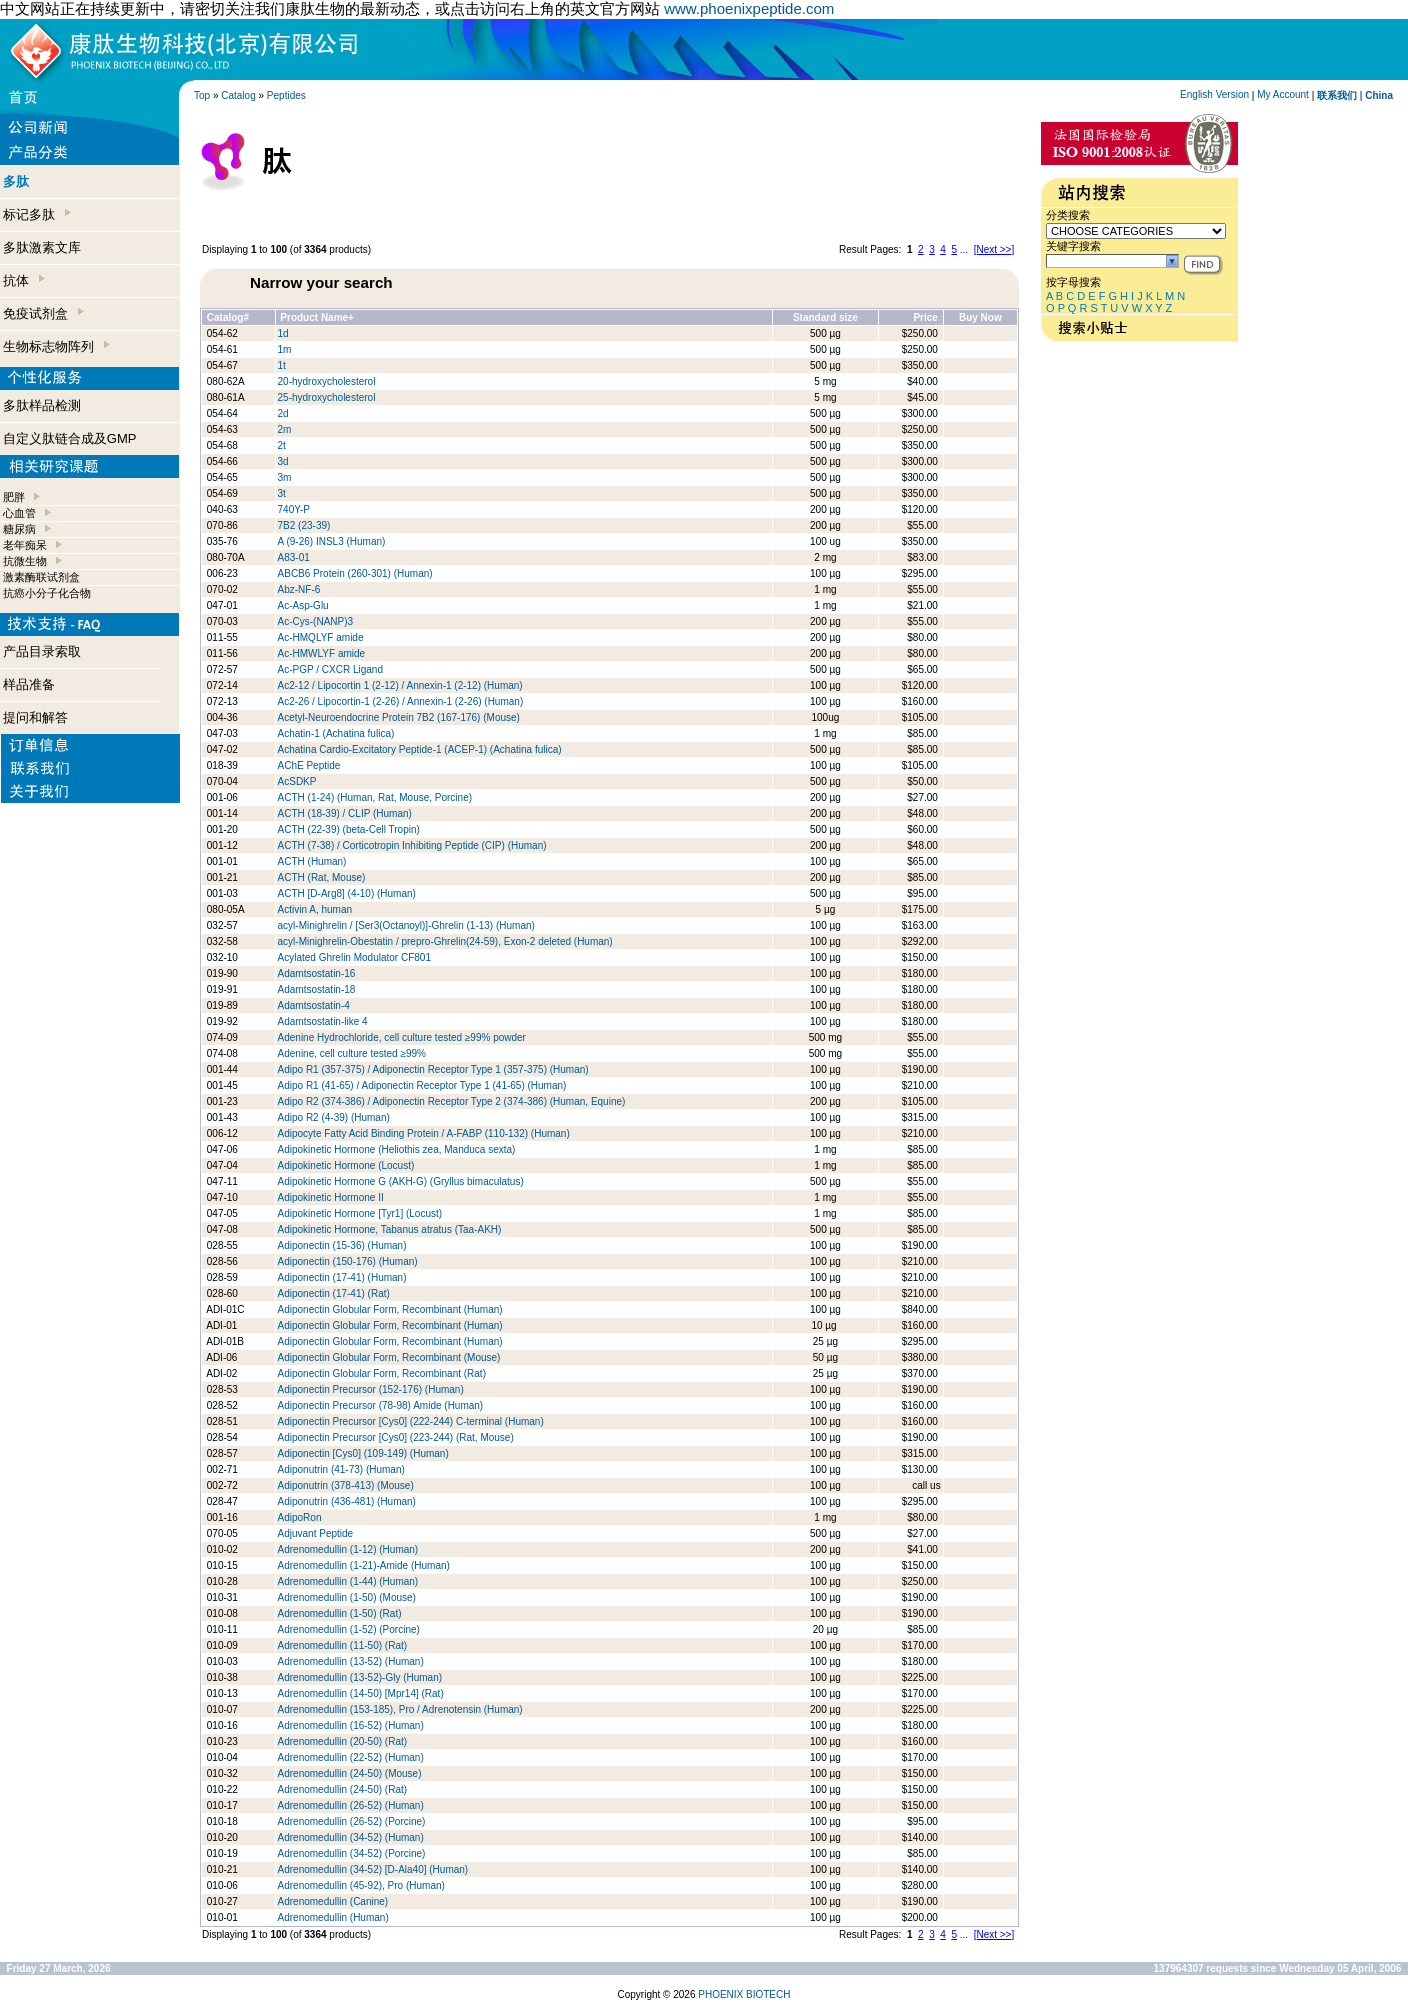  I want to click on 25-hydroxycholesterol, so click(327, 397).